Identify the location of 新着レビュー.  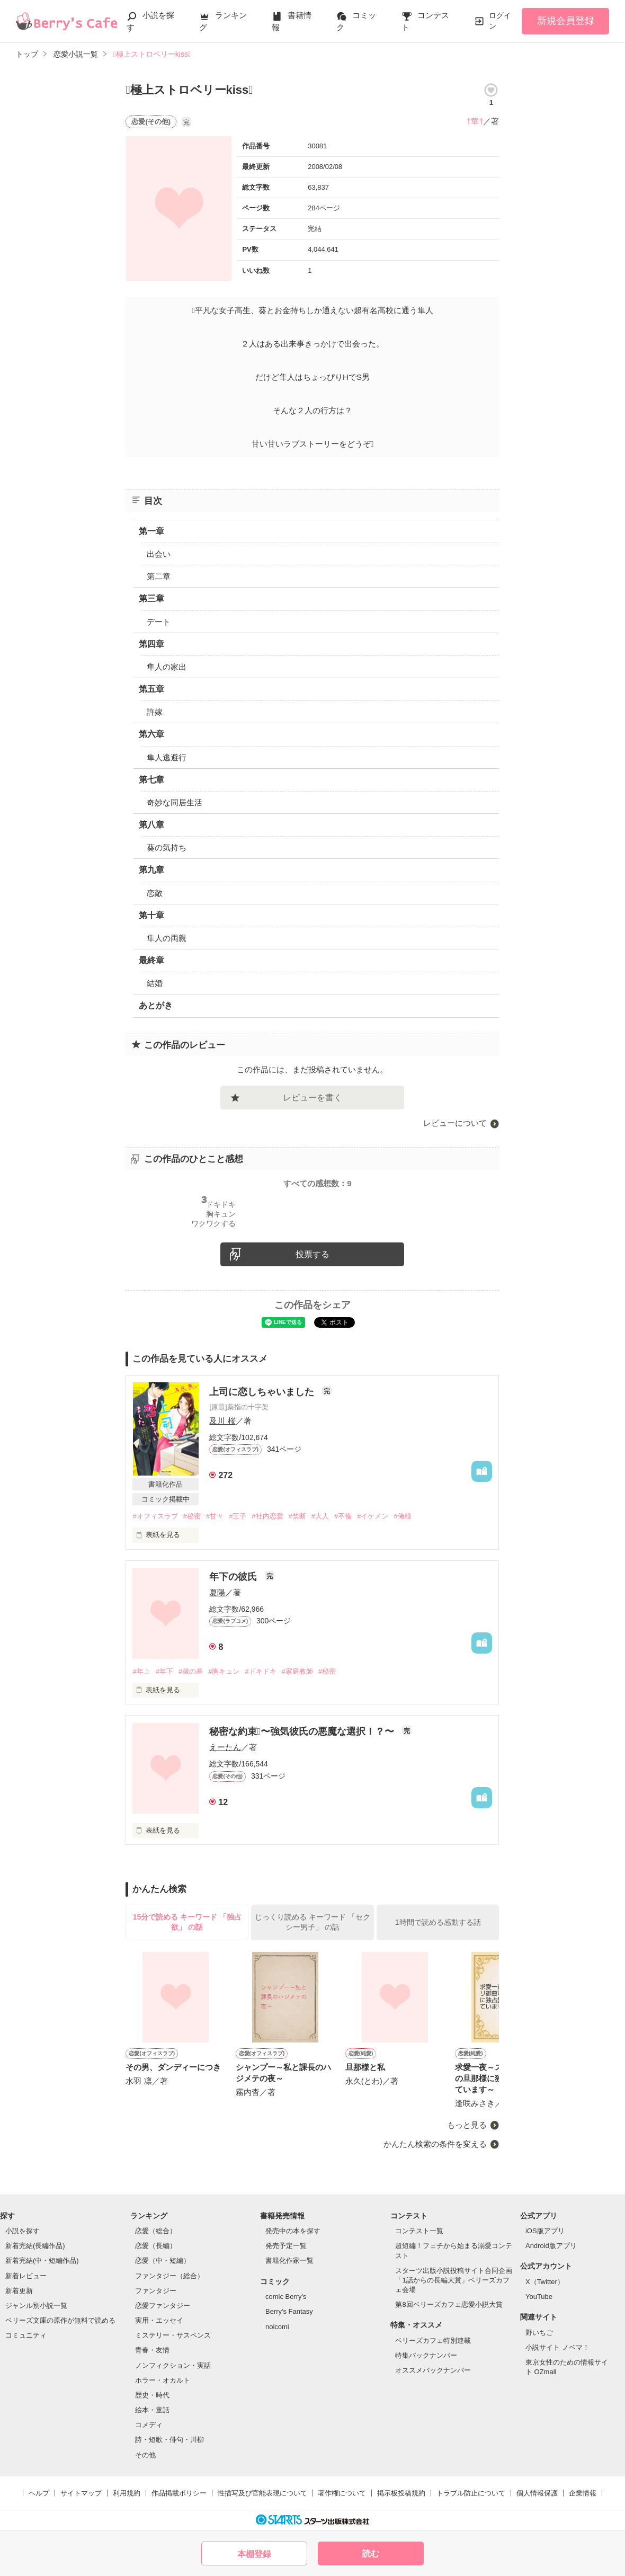
(26, 2276).